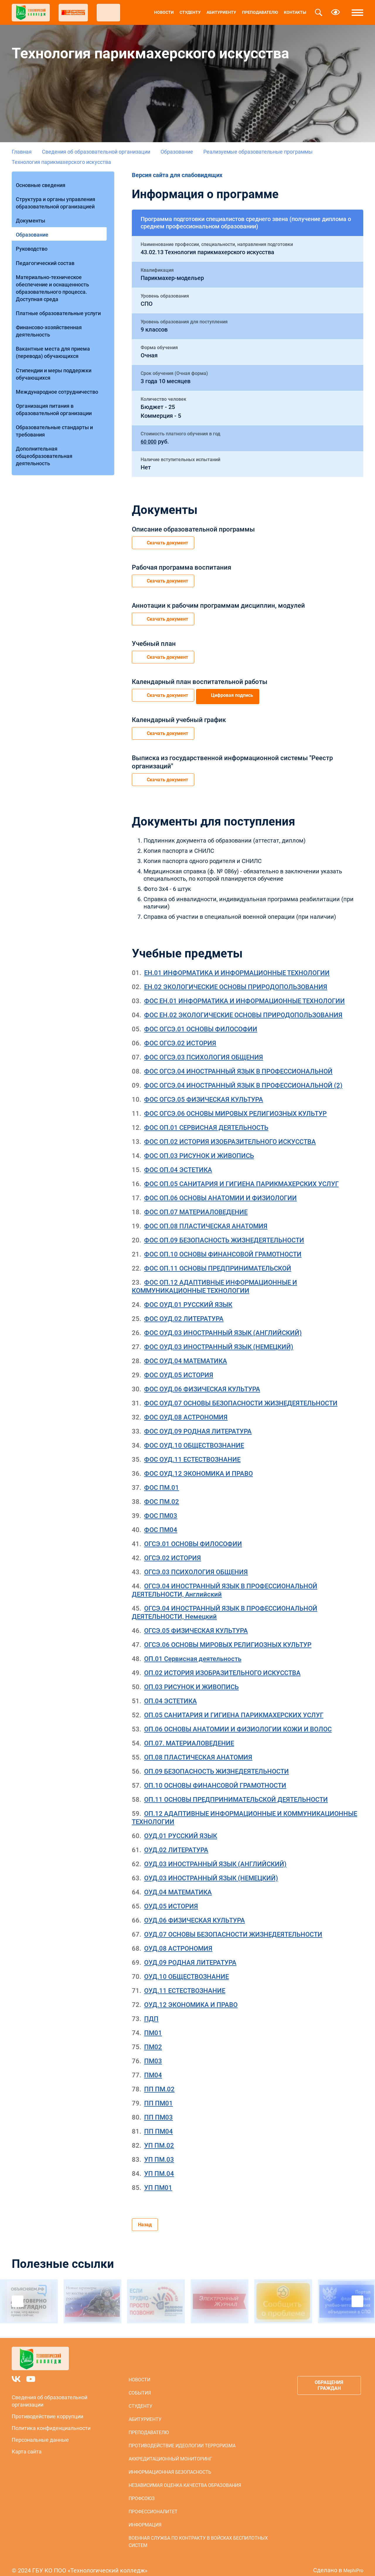 The height and width of the screenshot is (2576, 375). I want to click on ФОС ОП.09 БЕЗОПАСНОСТЬ ЖИЗНЕДЕЯТЕЛЬНОСТИ, so click(224, 1232).